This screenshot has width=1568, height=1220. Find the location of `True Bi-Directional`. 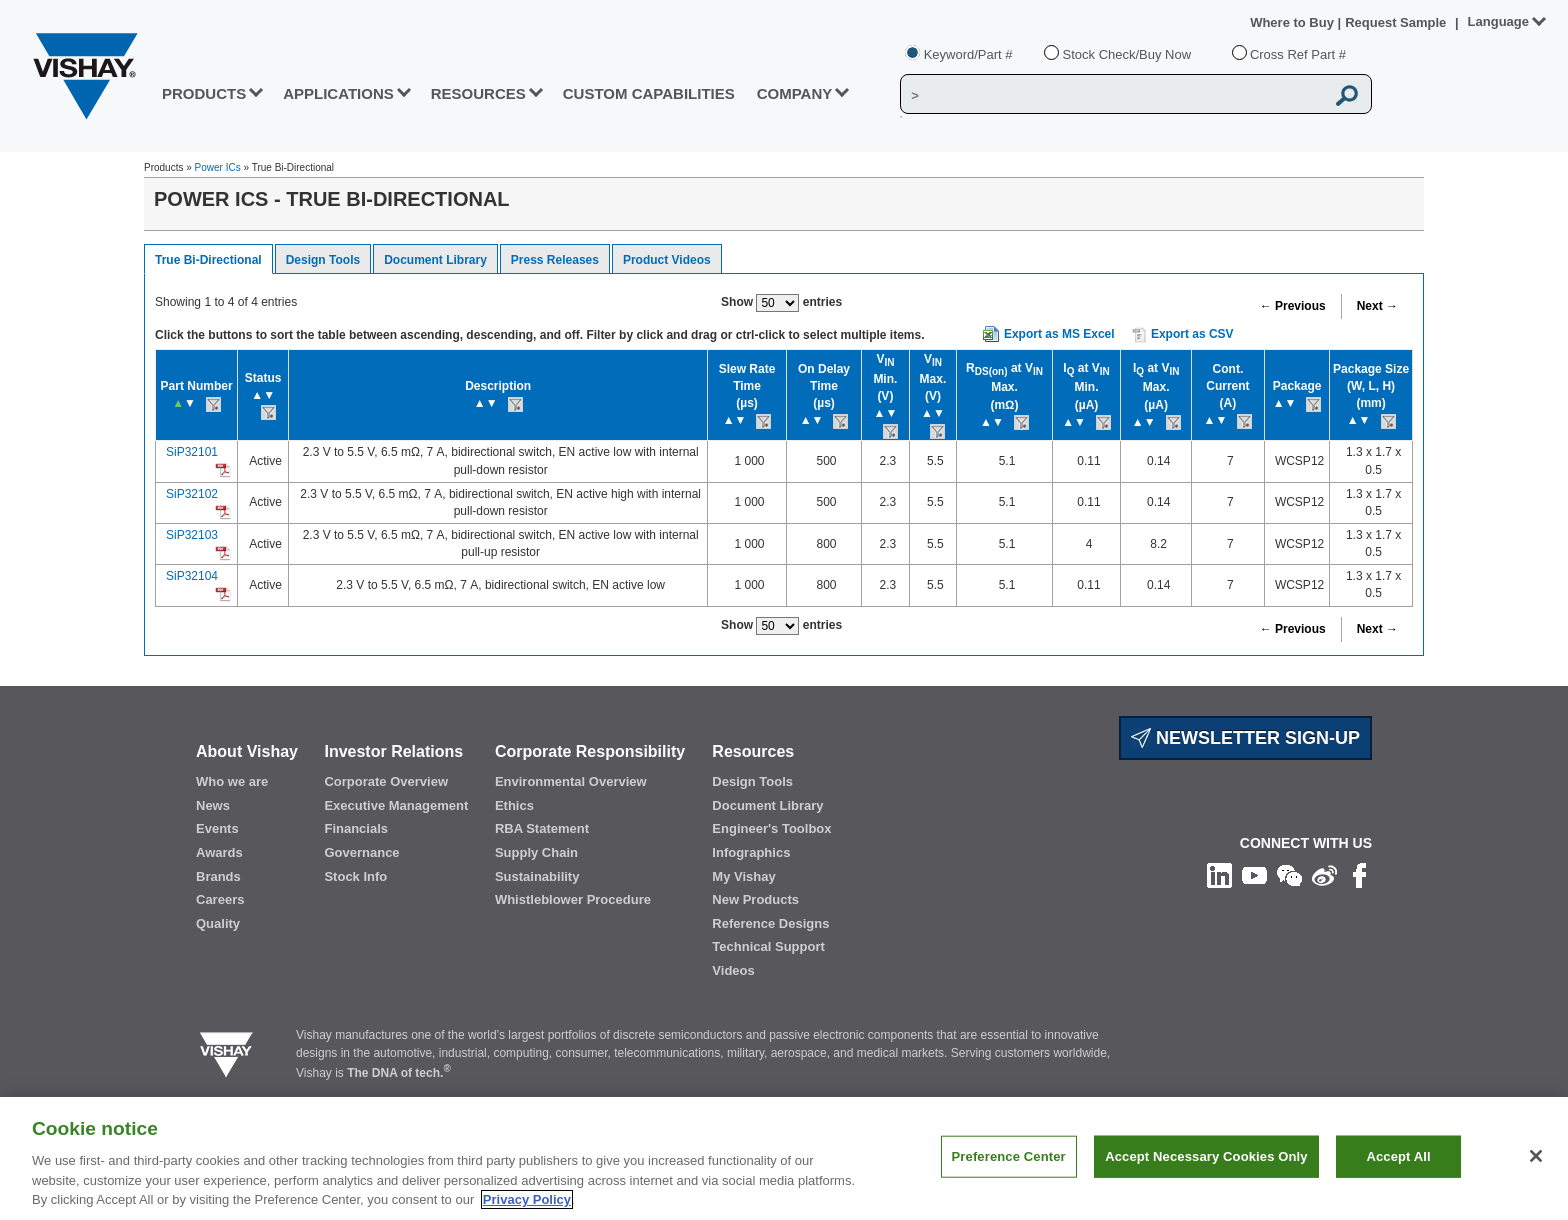

True Bi-Directional is located at coordinates (208, 260).